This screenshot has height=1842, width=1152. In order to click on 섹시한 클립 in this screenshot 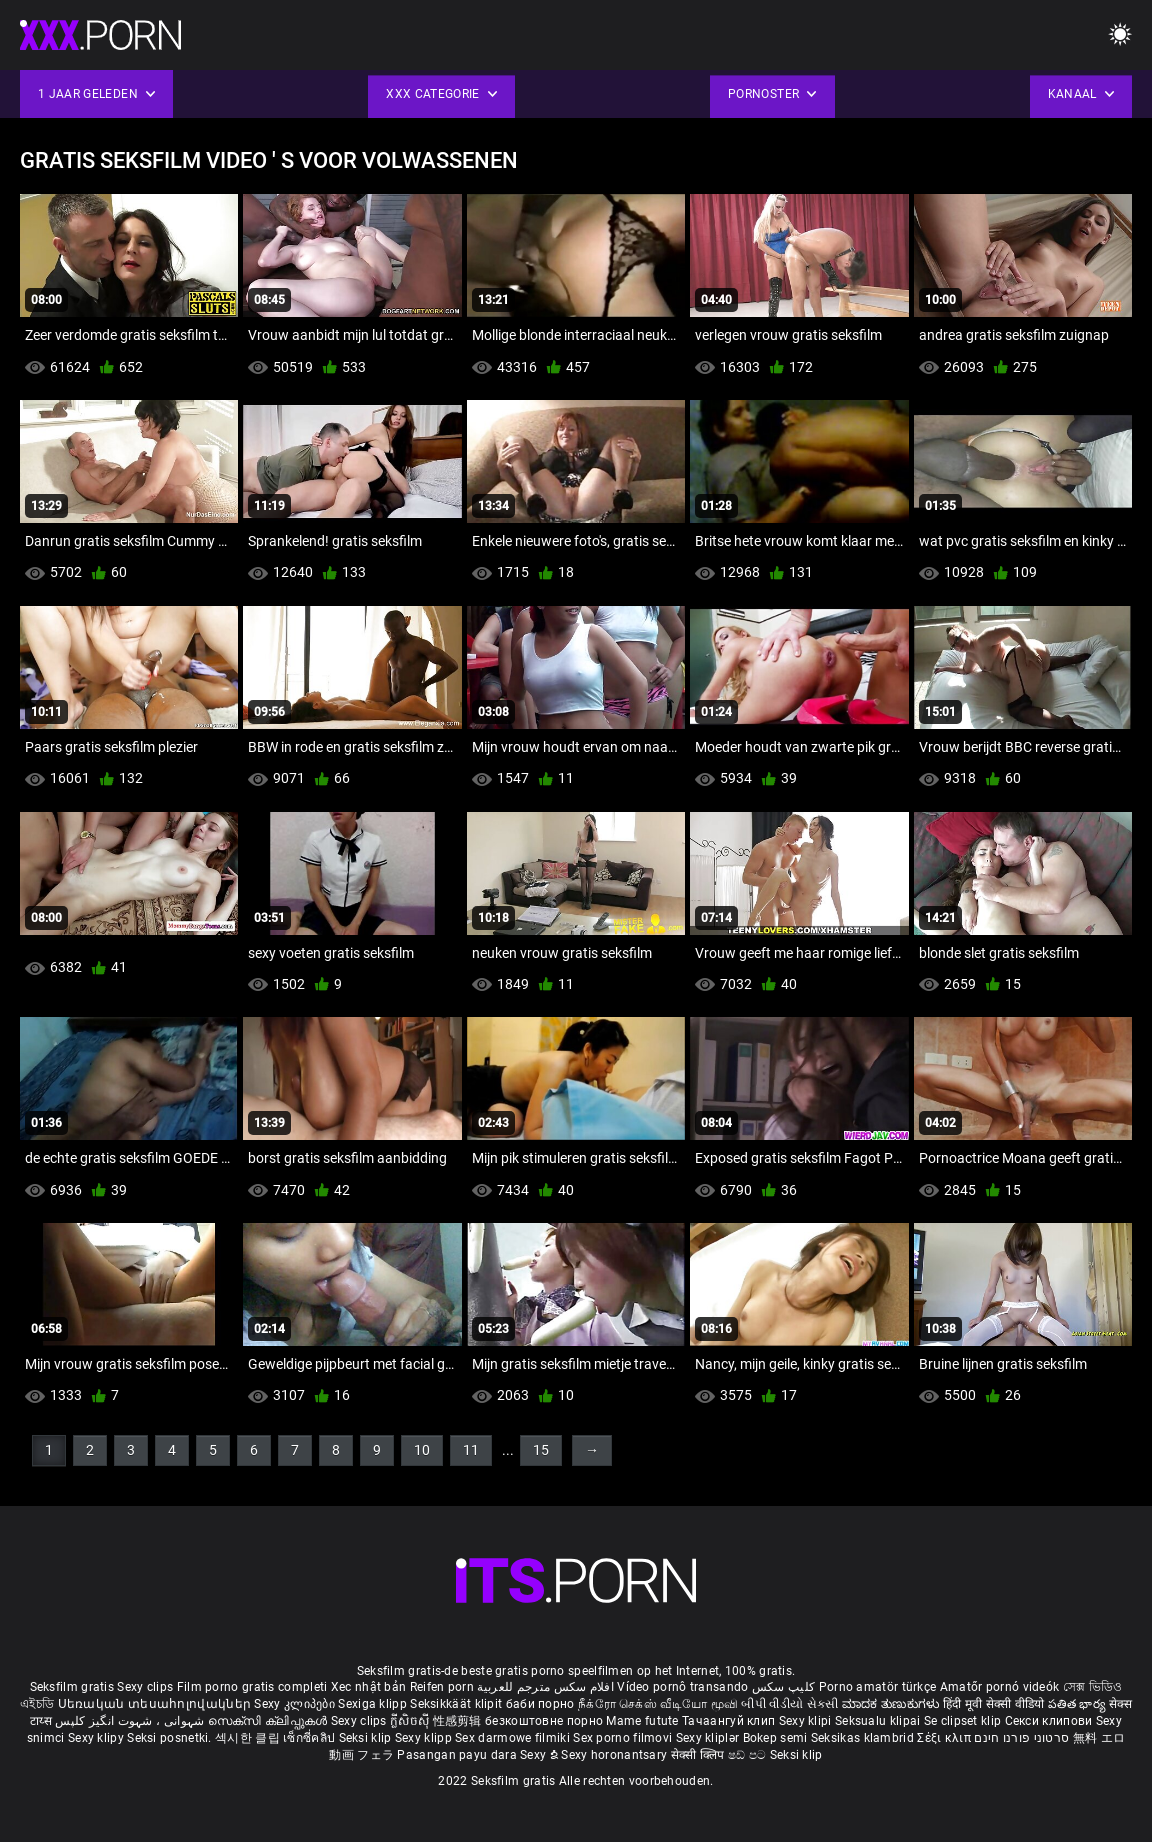, I will do `click(249, 1738)`.